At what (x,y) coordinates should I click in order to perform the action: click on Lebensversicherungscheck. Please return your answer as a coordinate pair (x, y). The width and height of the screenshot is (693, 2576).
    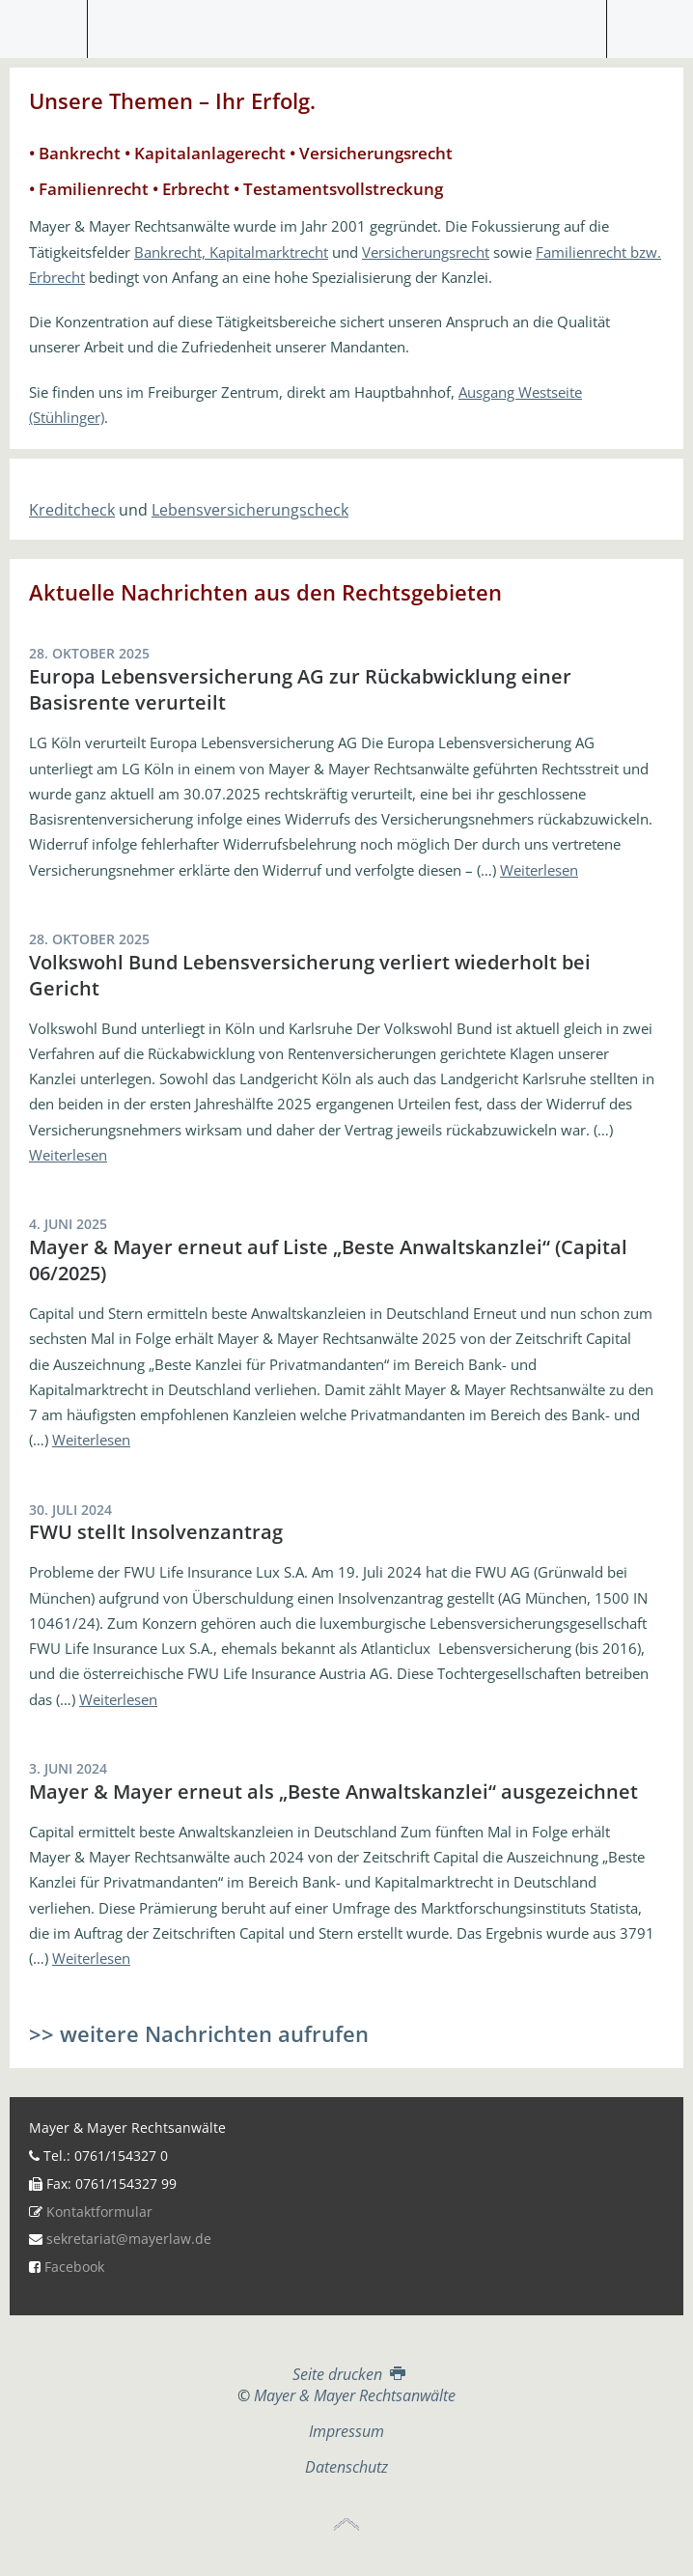
    Looking at the image, I should click on (250, 509).